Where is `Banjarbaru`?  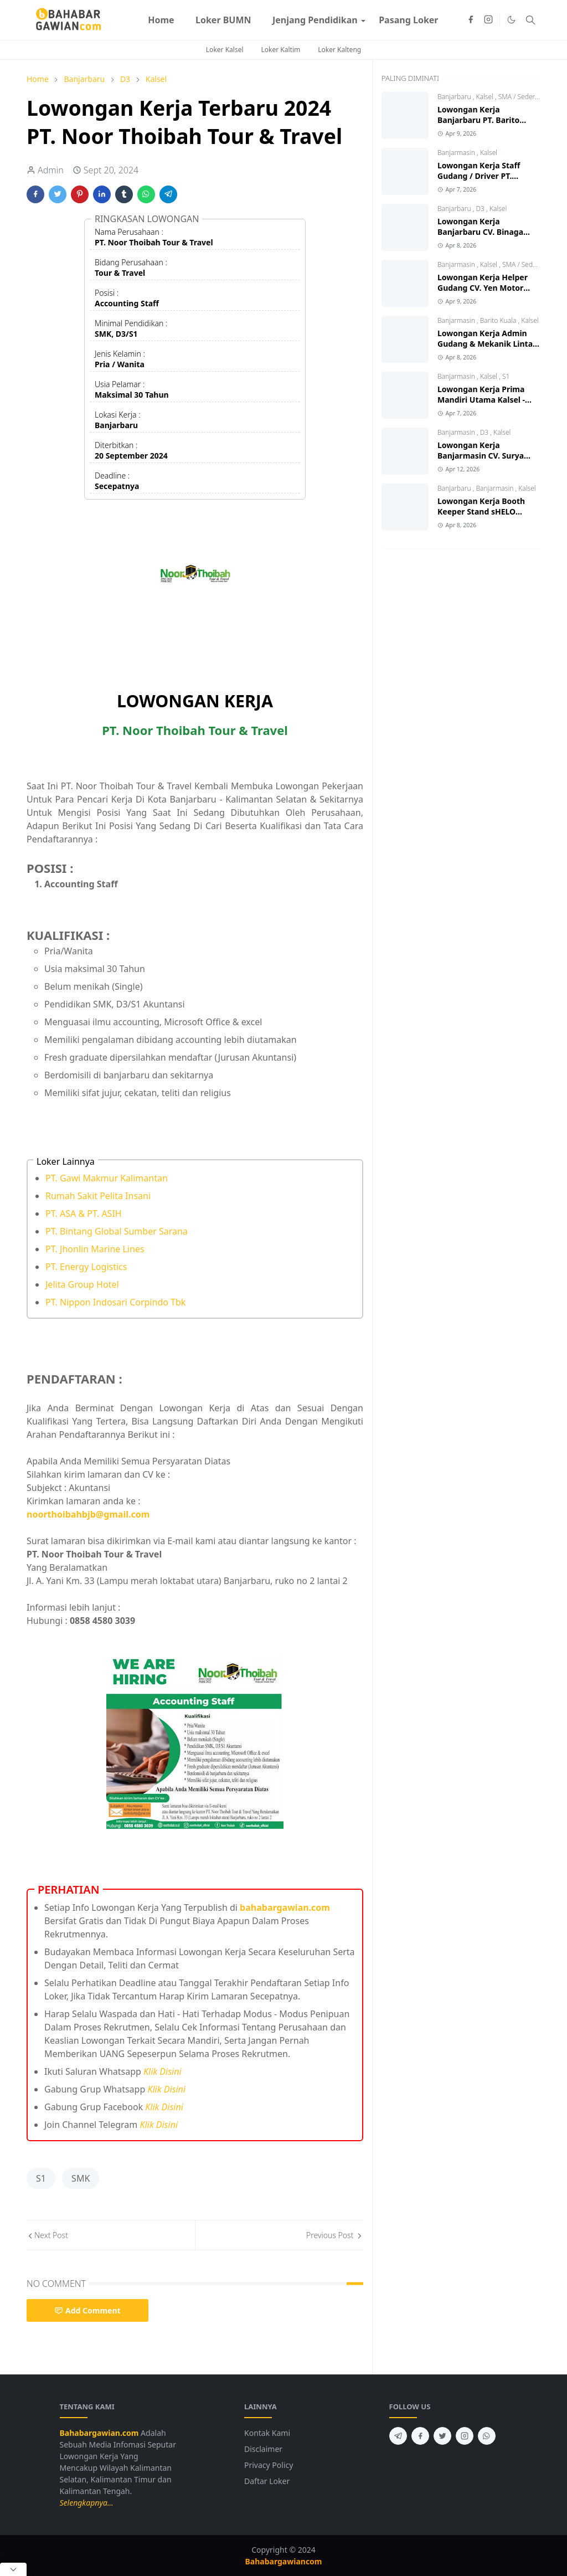 Banjarbaru is located at coordinates (455, 96).